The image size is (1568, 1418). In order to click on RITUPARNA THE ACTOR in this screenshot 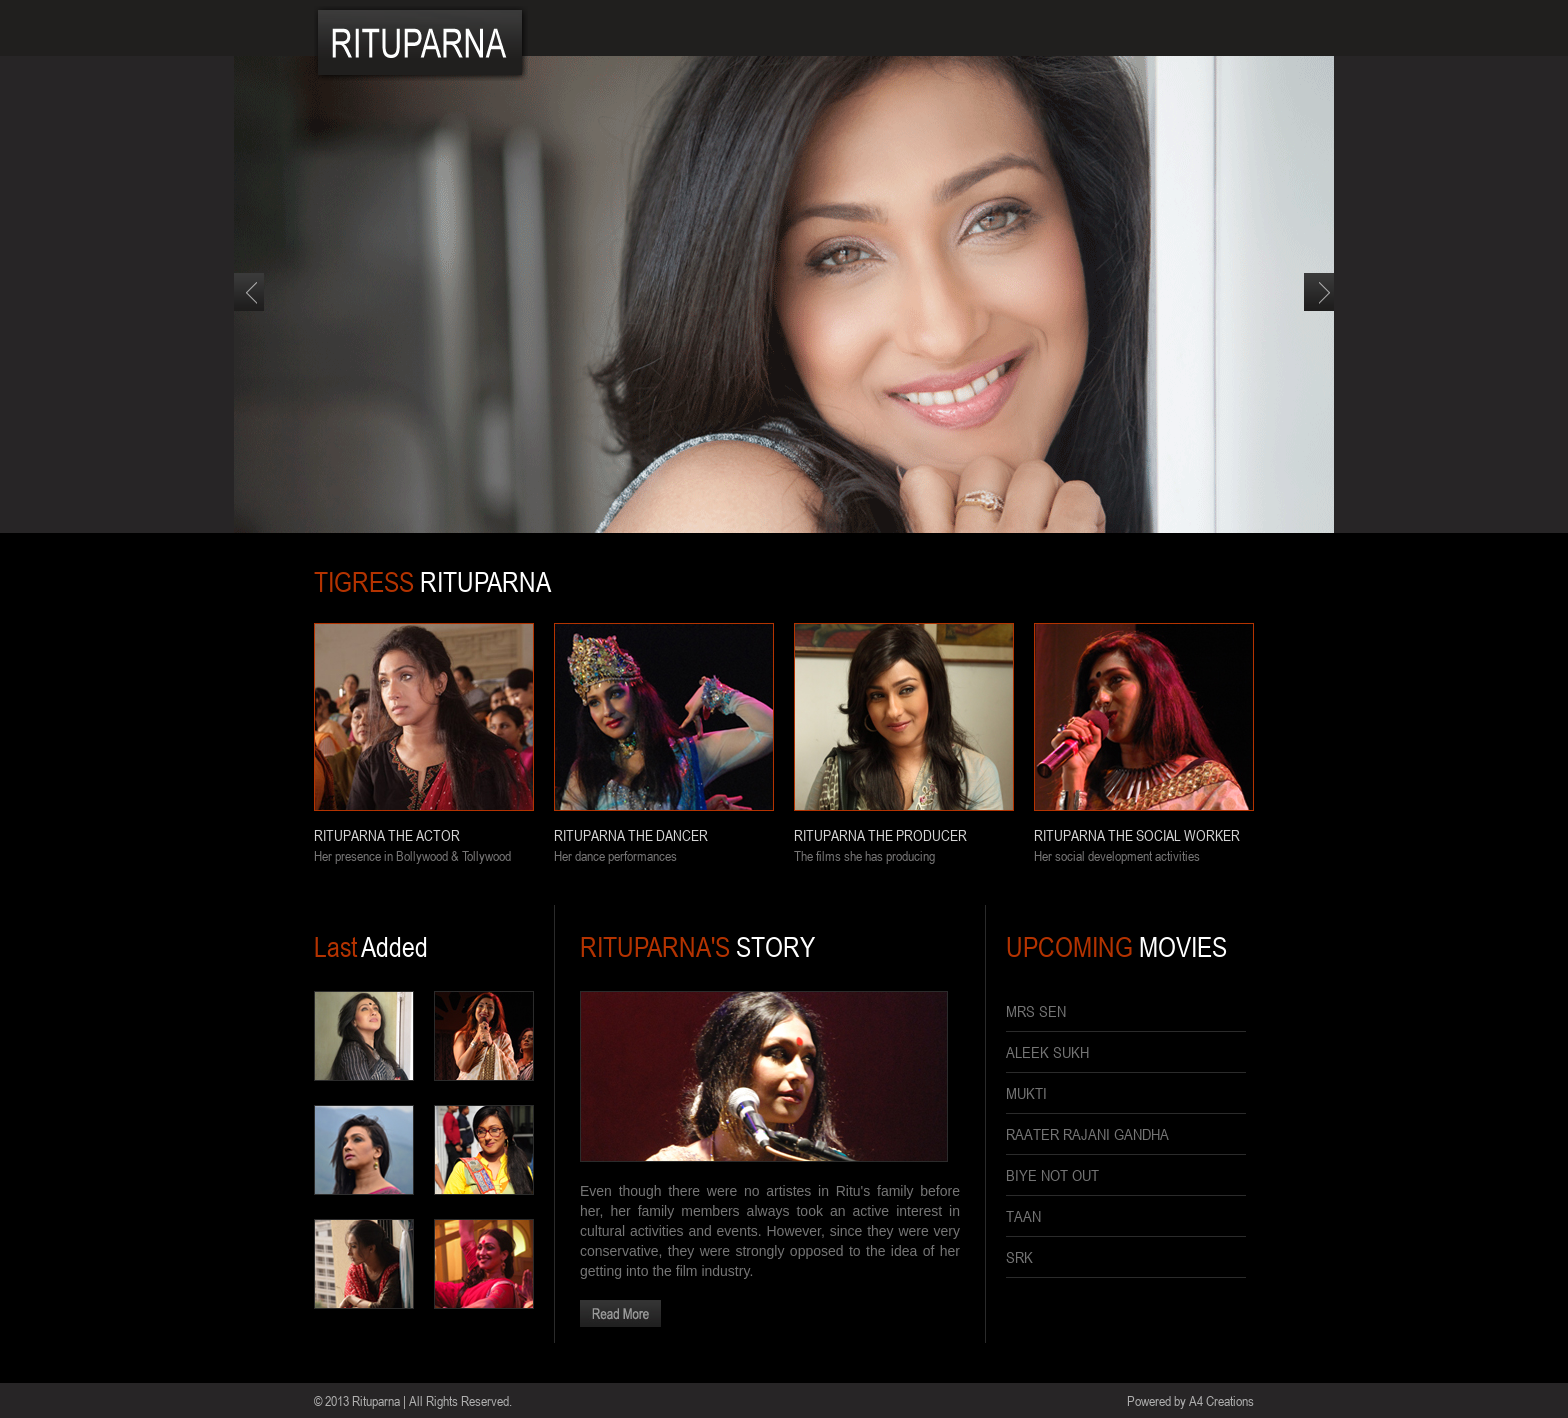, I will do `click(387, 835)`.